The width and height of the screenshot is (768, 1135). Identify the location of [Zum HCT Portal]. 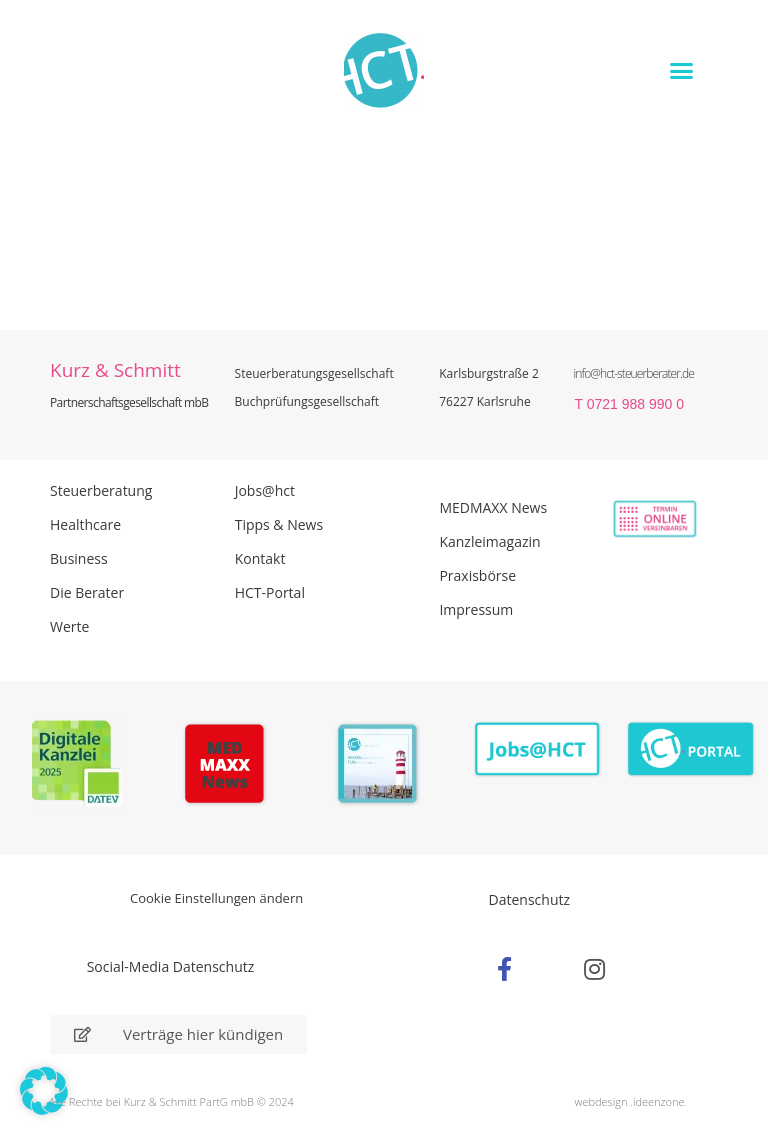
(691, 750).